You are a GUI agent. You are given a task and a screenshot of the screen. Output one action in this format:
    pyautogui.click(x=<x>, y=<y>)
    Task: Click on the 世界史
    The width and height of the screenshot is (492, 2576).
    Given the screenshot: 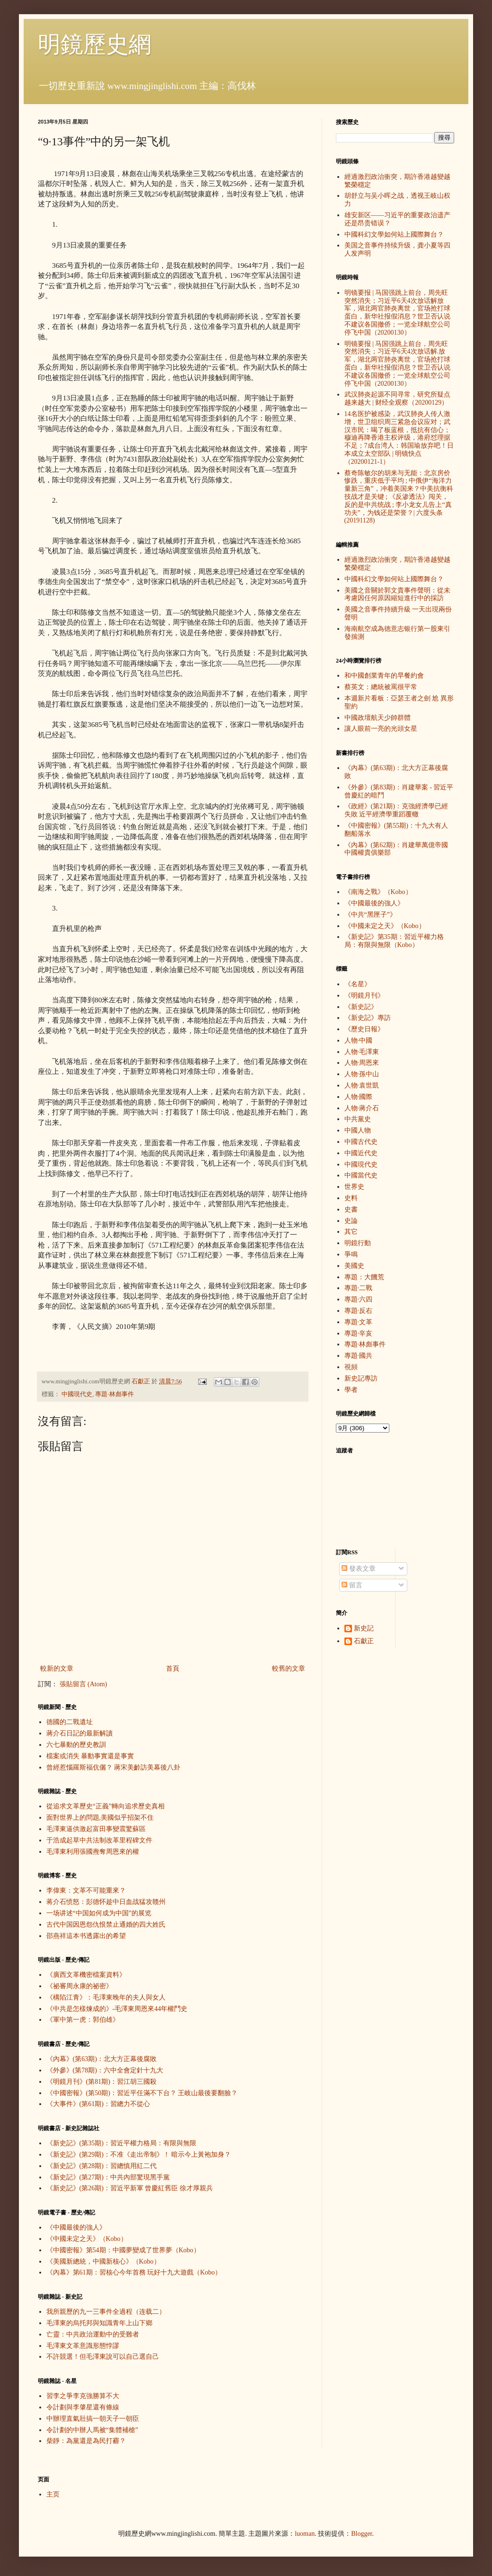 What is the action you would take?
    pyautogui.click(x=354, y=1186)
    